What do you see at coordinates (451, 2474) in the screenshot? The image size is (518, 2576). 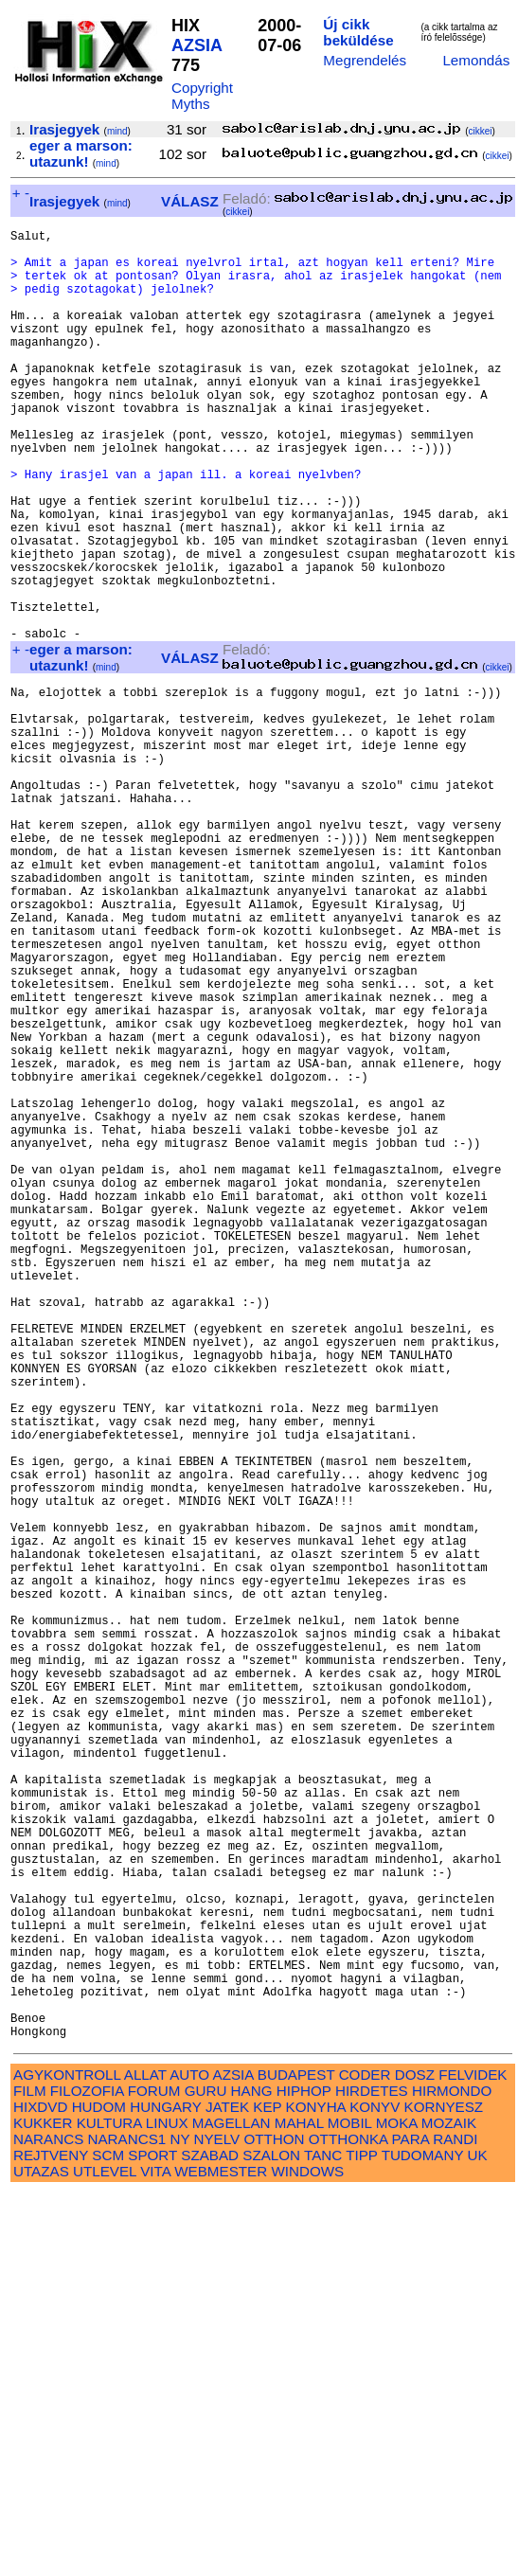 I see `HIRMONDO` at bounding box center [451, 2474].